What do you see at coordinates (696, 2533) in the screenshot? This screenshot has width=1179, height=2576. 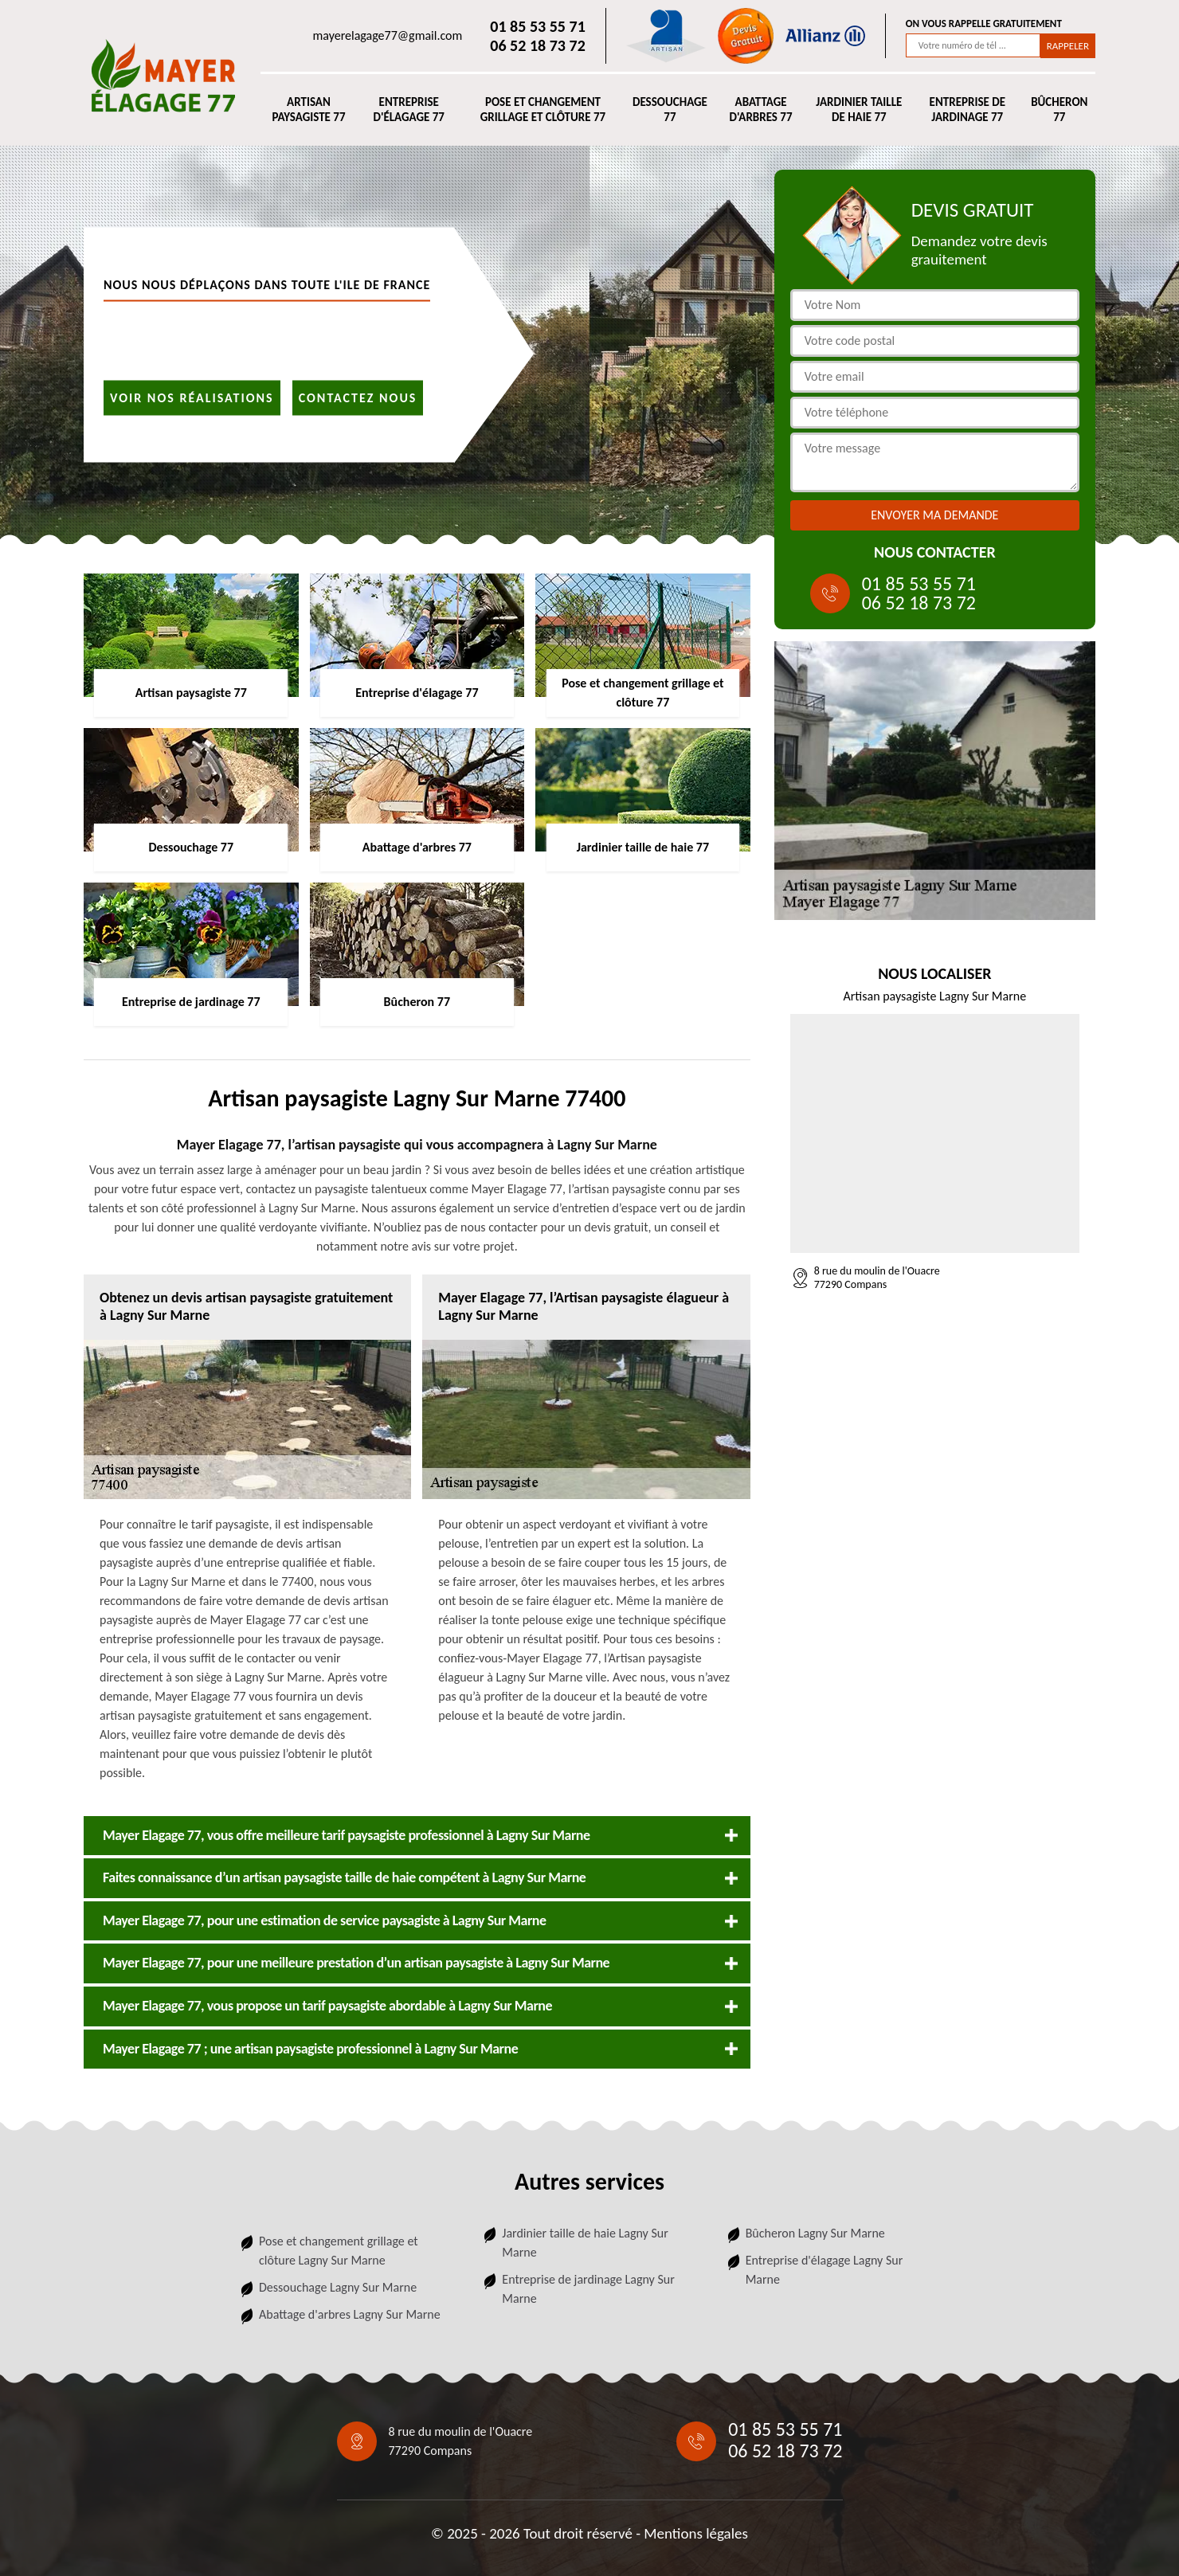 I see `Mentions légales` at bounding box center [696, 2533].